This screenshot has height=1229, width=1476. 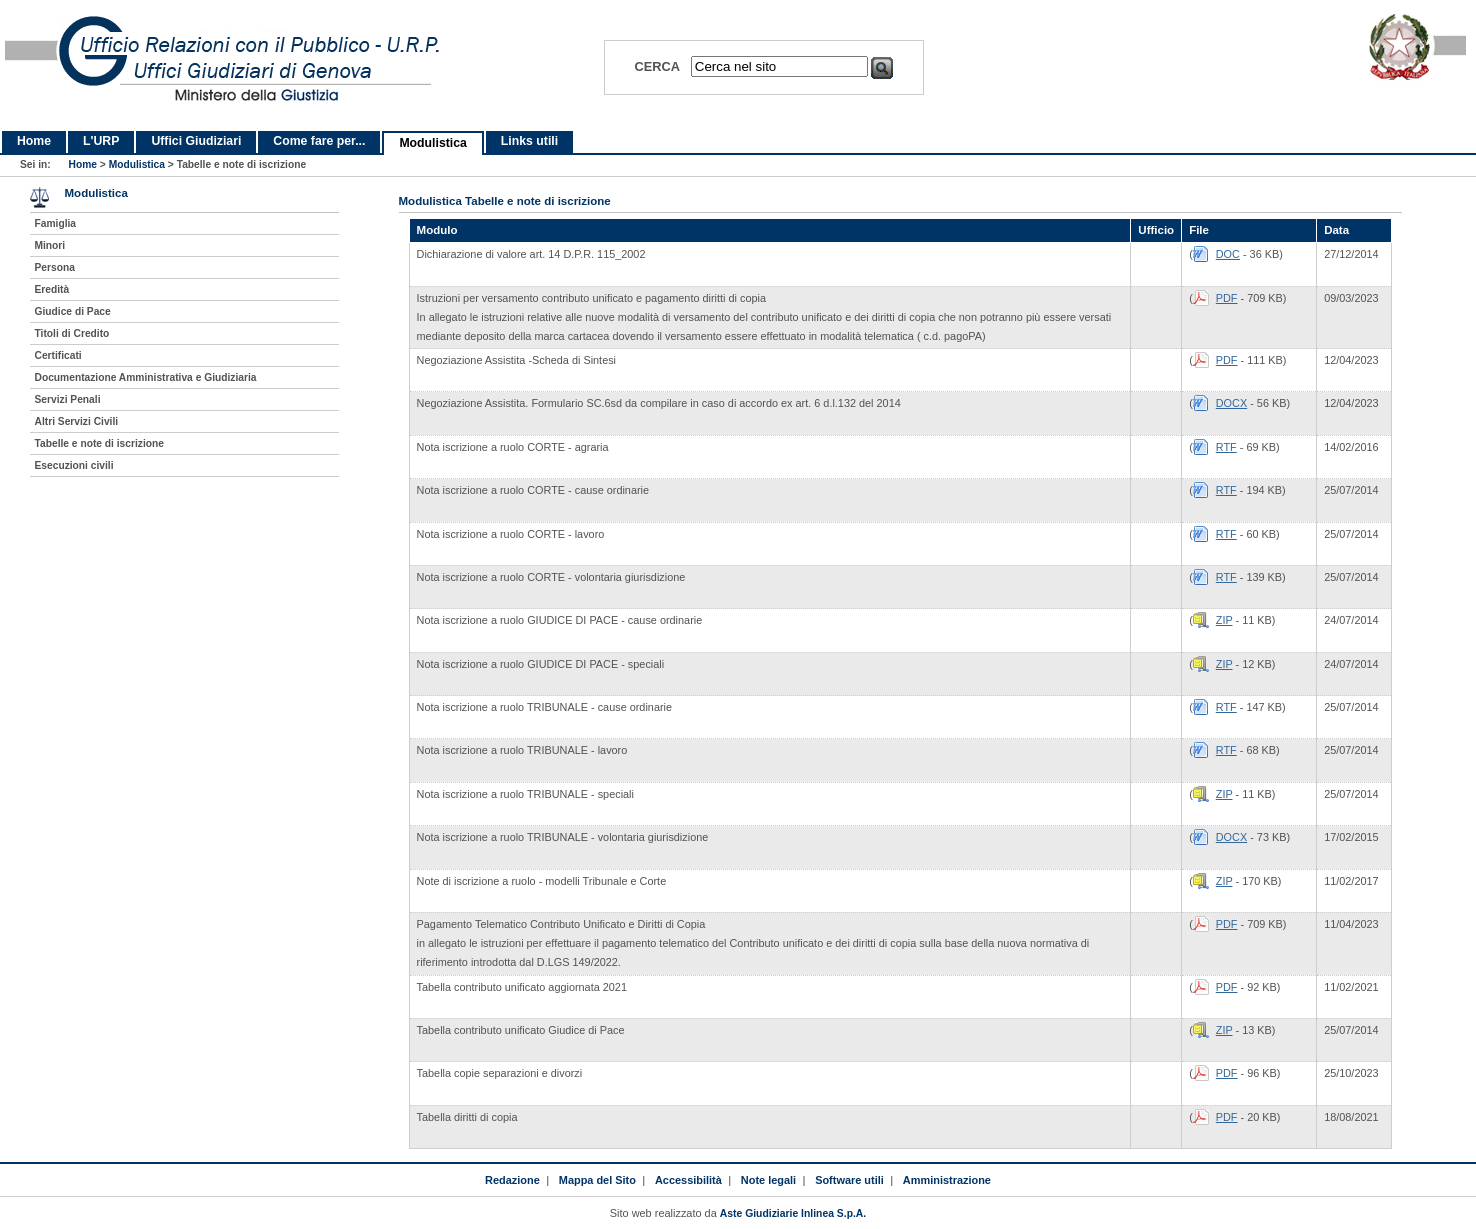 What do you see at coordinates (319, 141) in the screenshot?
I see `Come fare per...` at bounding box center [319, 141].